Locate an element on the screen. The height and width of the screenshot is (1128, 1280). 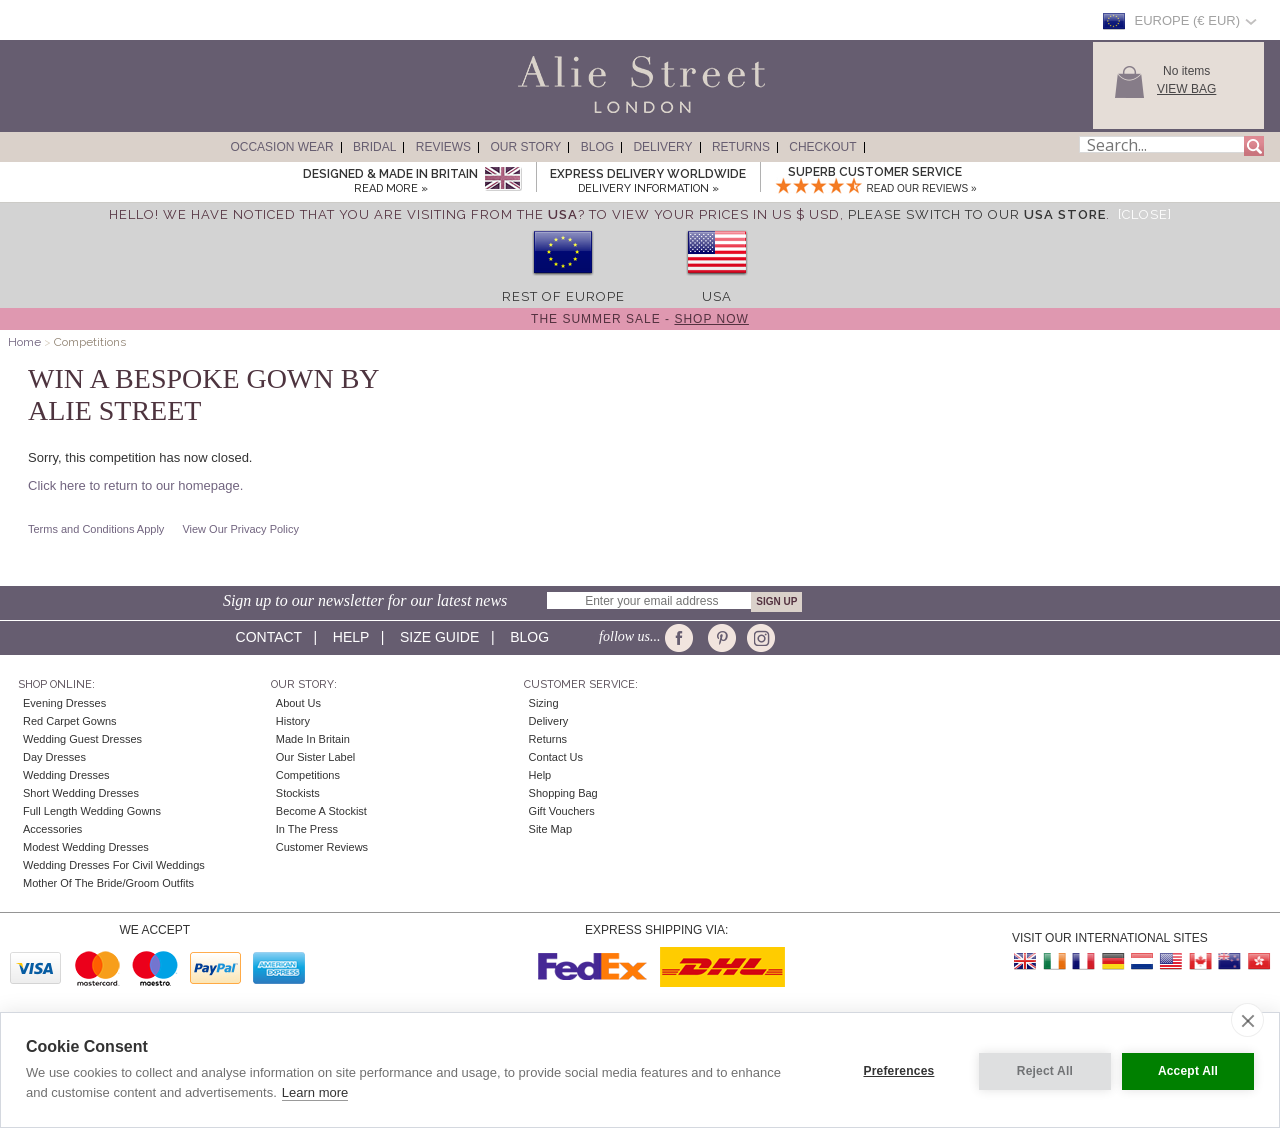
View Our Privacy Policy is located at coordinates (240, 529).